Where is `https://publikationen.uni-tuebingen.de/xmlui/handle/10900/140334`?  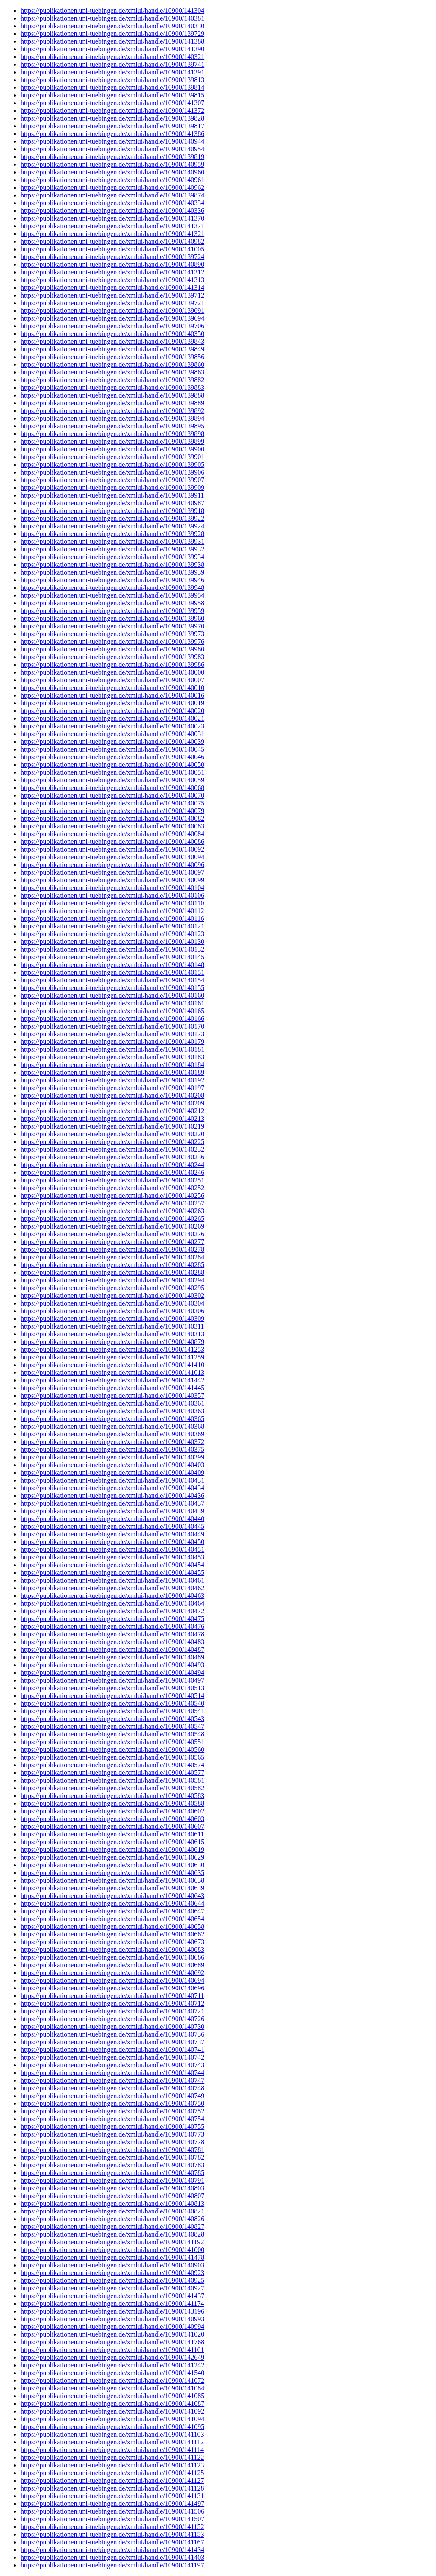 https://publikationen.uni-tuebingen.de/xmlui/handle/10900/140334 is located at coordinates (112, 202).